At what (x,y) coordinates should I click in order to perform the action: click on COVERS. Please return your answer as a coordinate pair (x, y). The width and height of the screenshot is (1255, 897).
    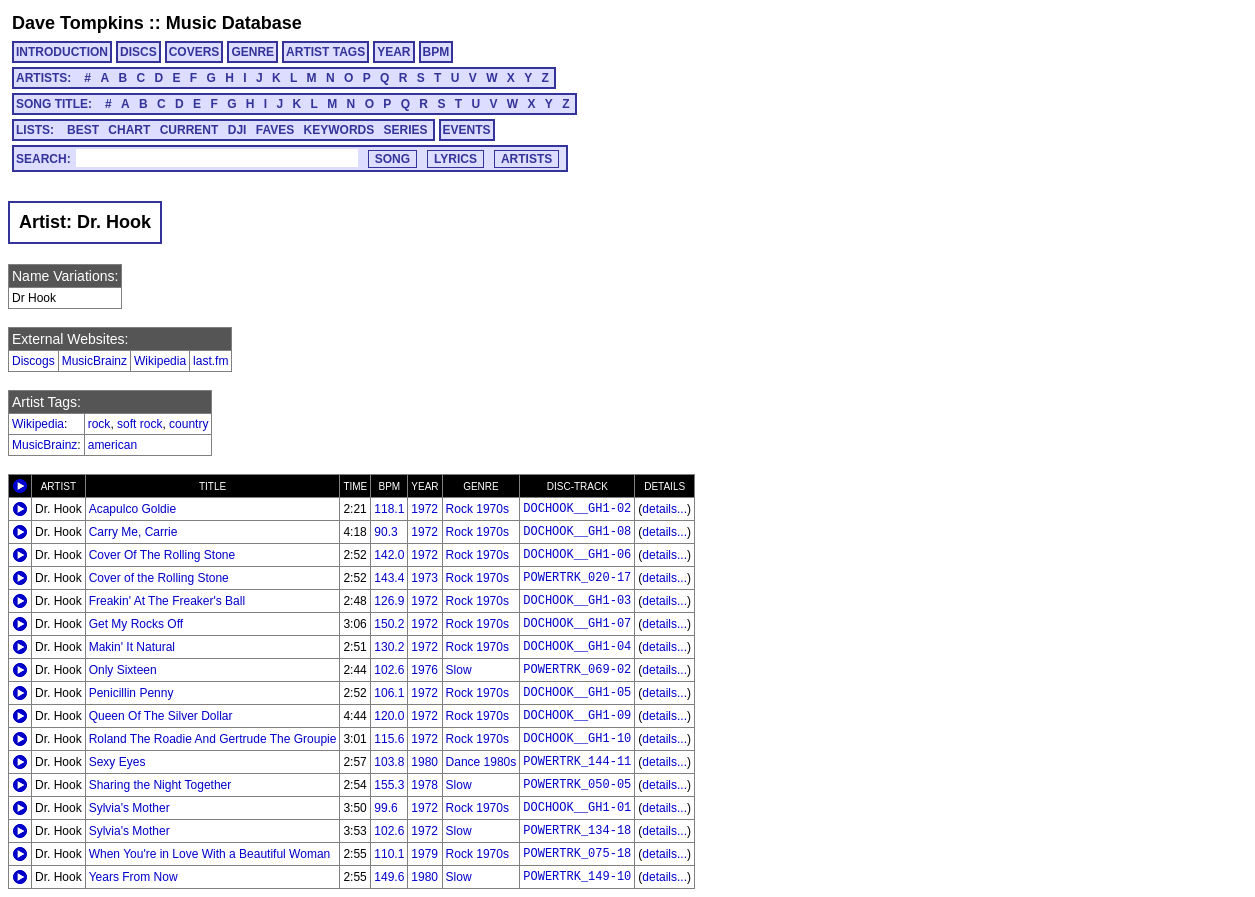
    Looking at the image, I should click on (194, 52).